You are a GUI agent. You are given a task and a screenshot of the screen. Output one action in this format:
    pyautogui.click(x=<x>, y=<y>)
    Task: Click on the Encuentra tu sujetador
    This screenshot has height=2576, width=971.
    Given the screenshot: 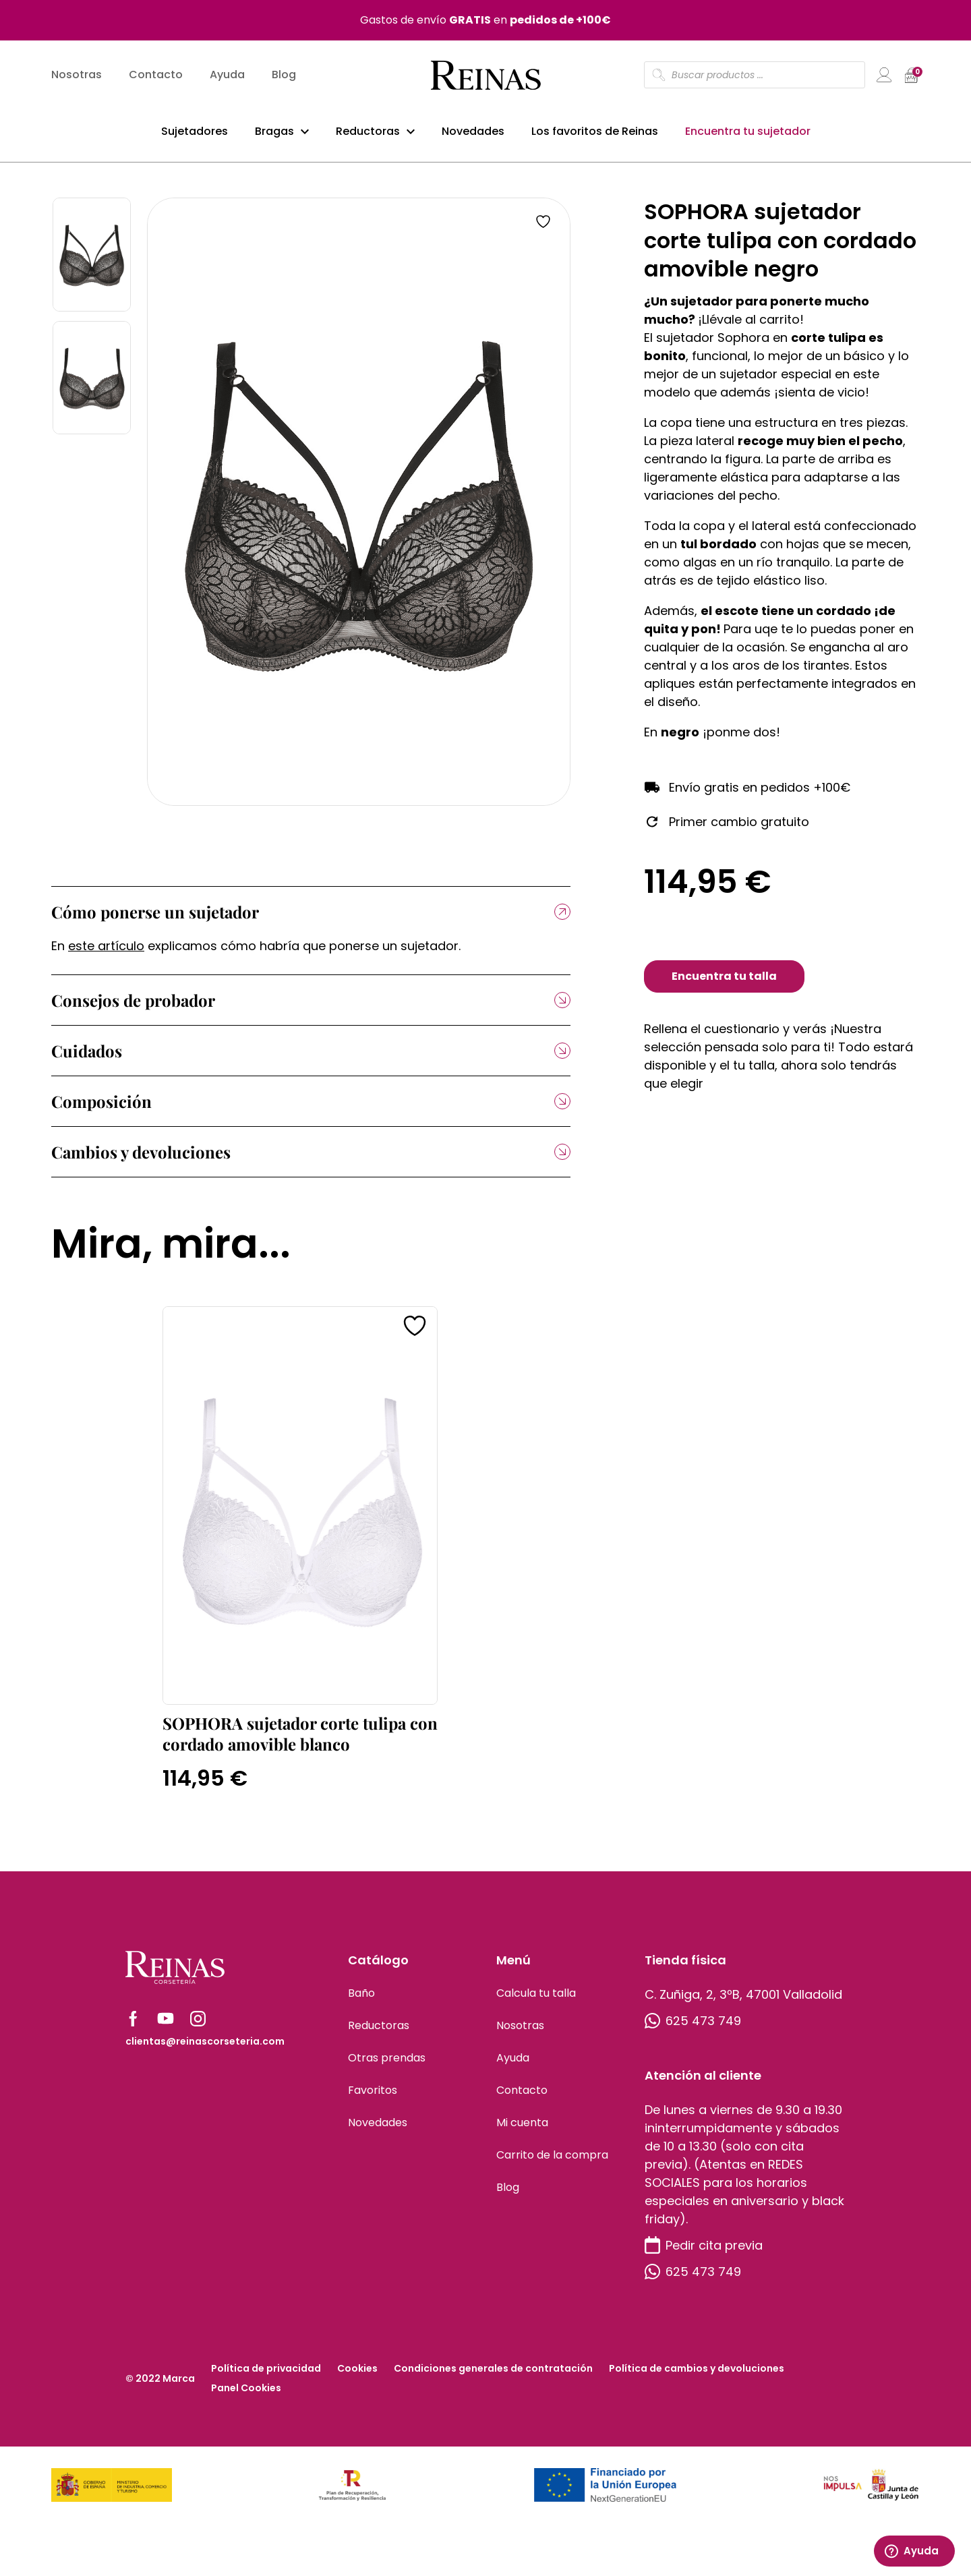 What is the action you would take?
    pyautogui.click(x=748, y=134)
    